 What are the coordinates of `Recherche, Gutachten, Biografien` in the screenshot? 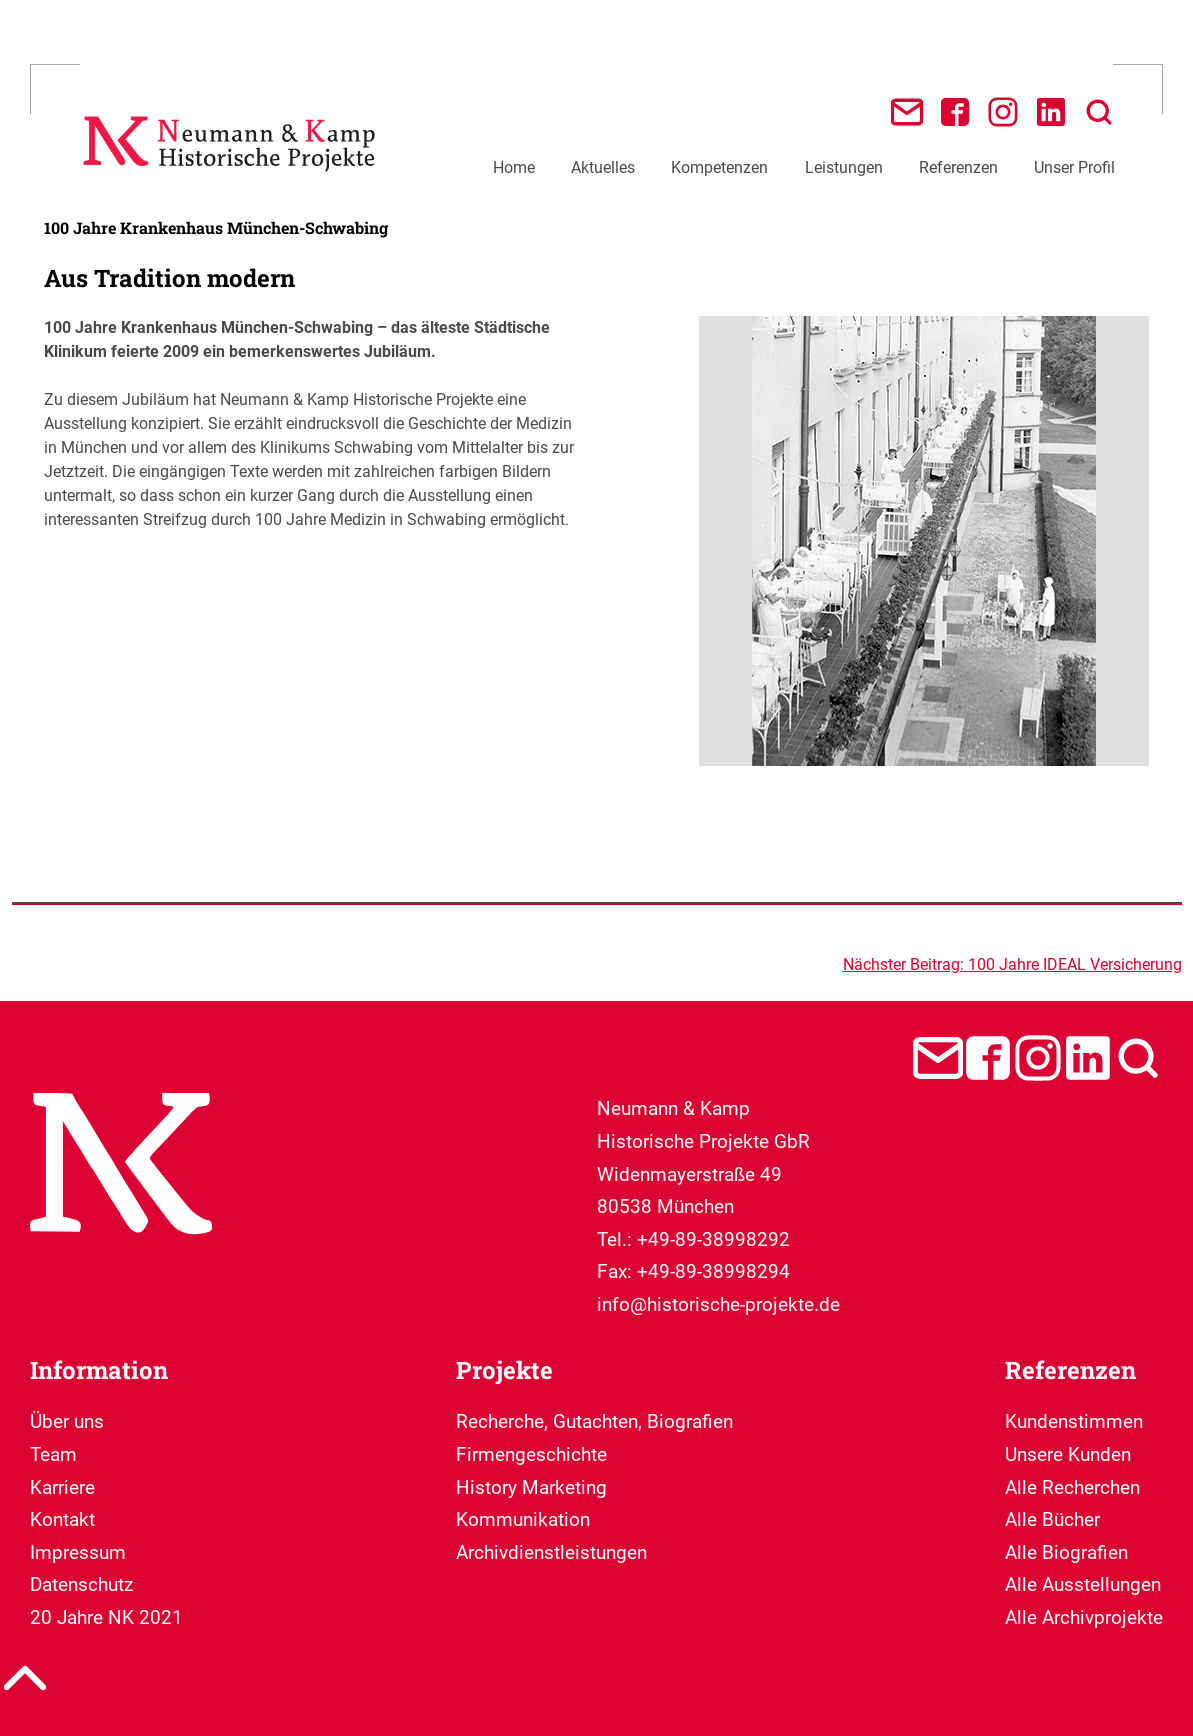 It's located at (594, 1421).